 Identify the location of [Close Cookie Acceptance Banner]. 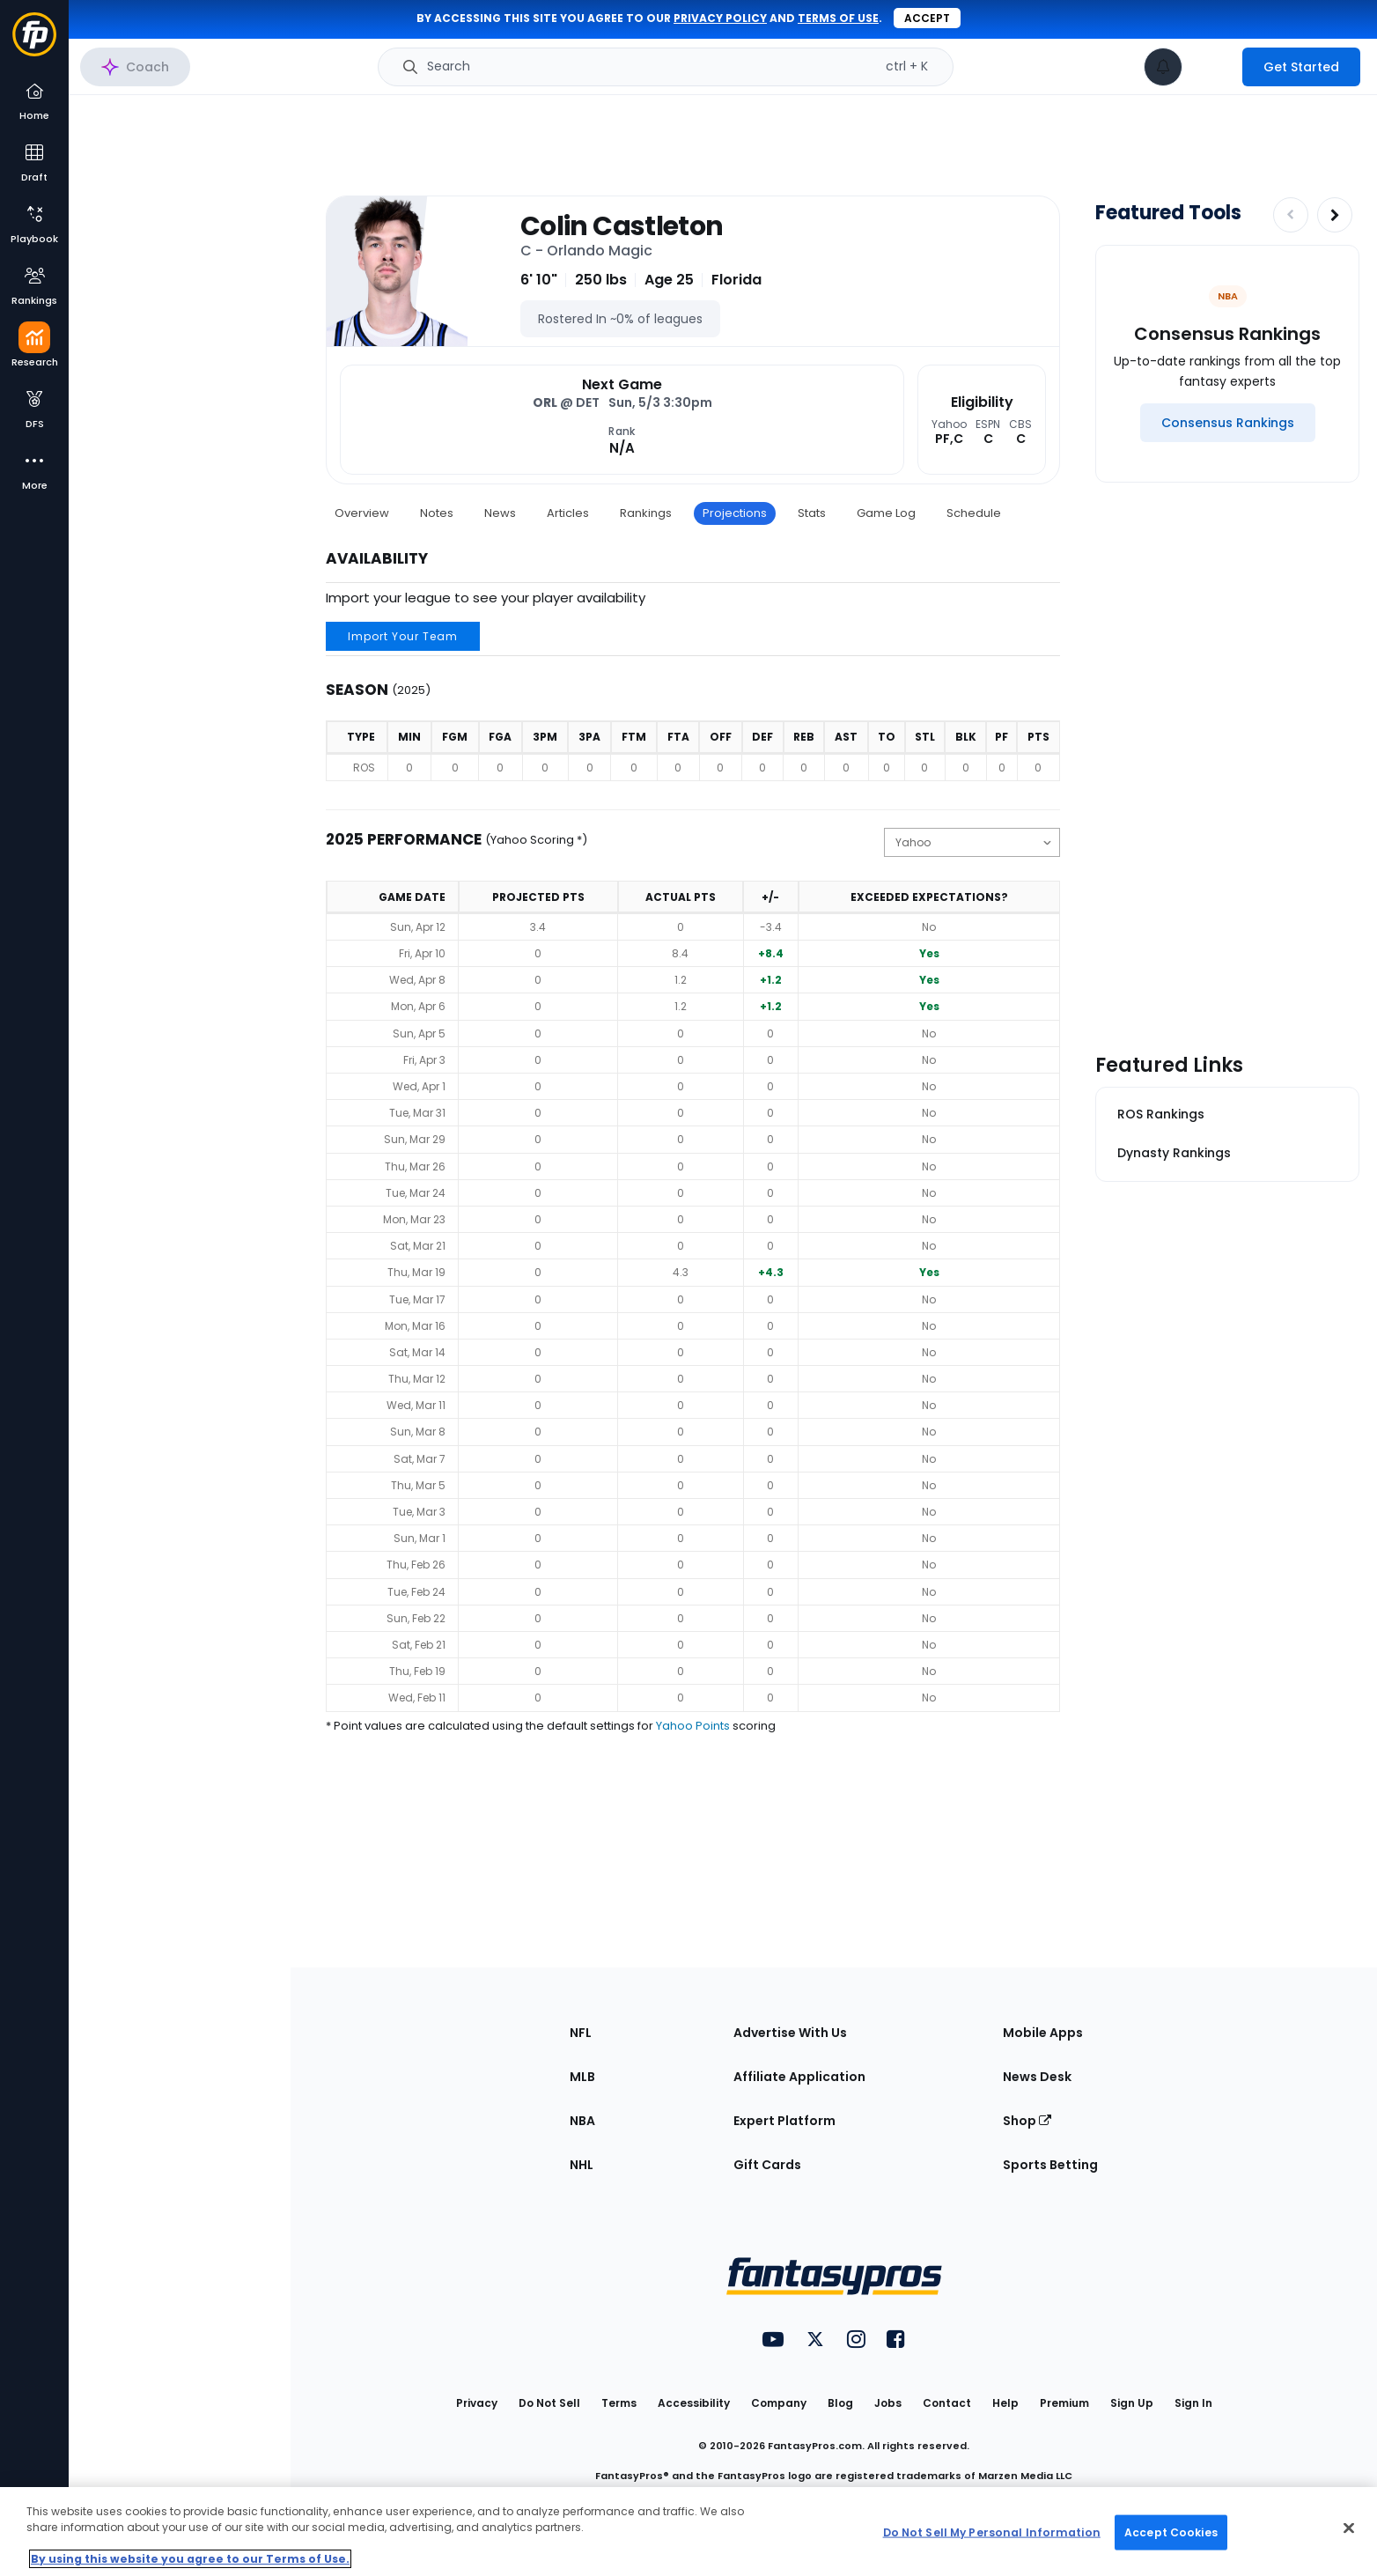
(1348, 2528).